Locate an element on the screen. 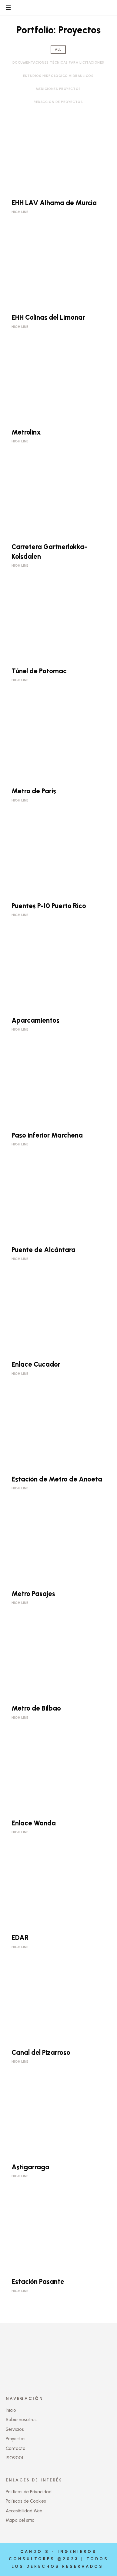  Metro Pasajes is located at coordinates (33, 1594).